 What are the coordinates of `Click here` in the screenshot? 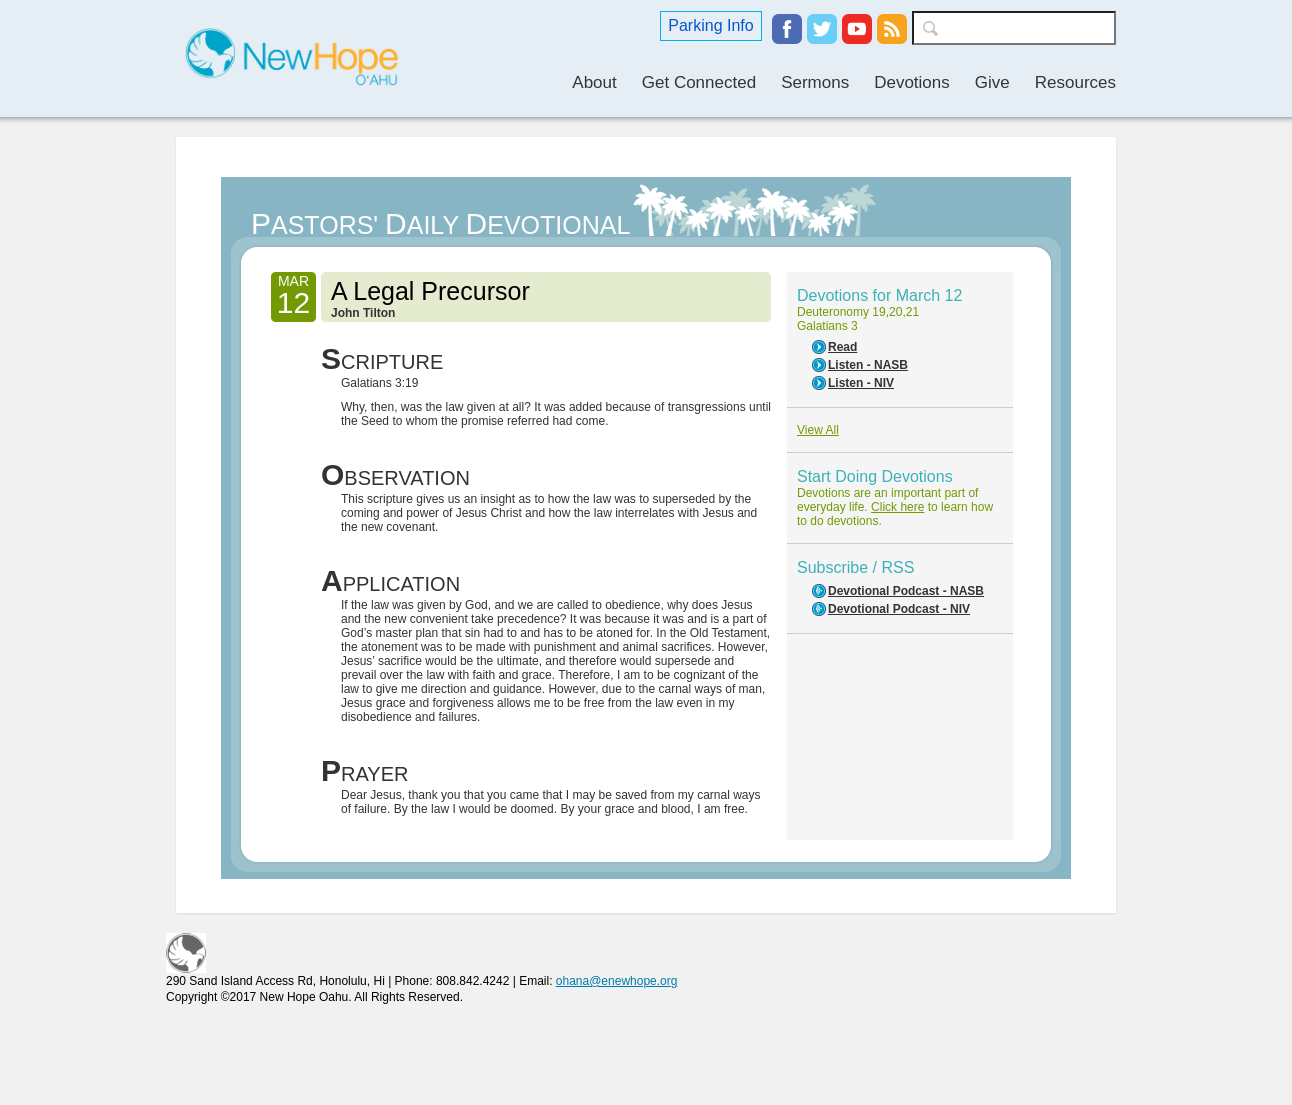 It's located at (897, 507).